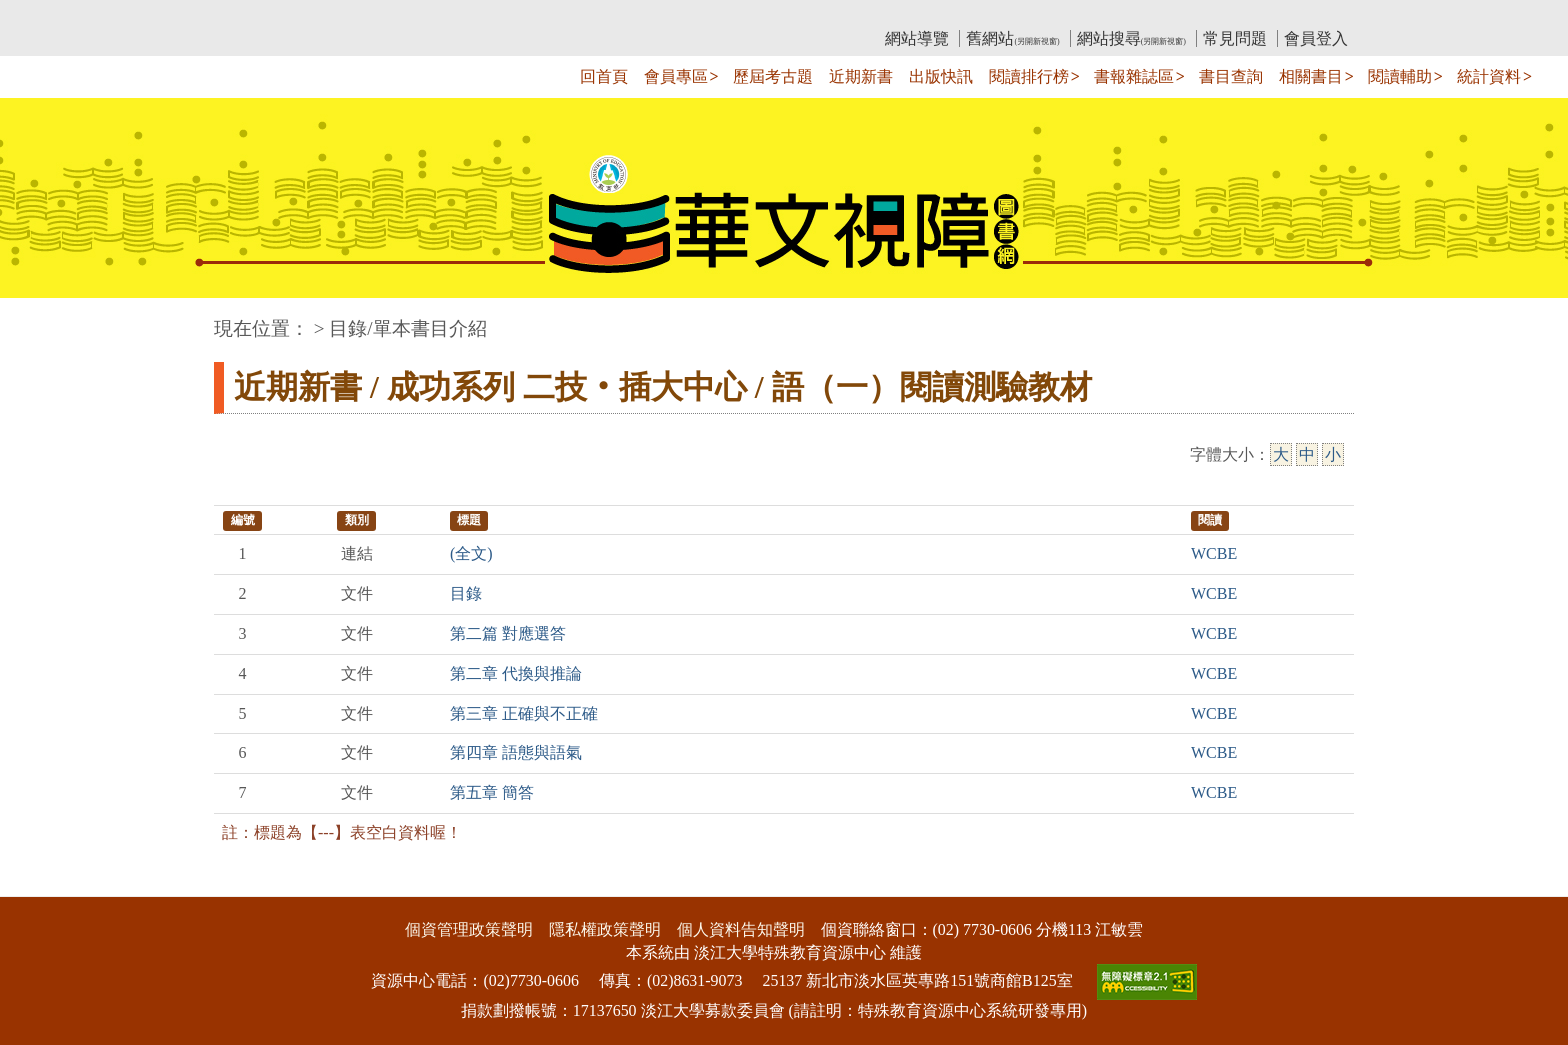 This screenshot has width=1568, height=1045. What do you see at coordinates (917, 38) in the screenshot?
I see `網站導覽` at bounding box center [917, 38].